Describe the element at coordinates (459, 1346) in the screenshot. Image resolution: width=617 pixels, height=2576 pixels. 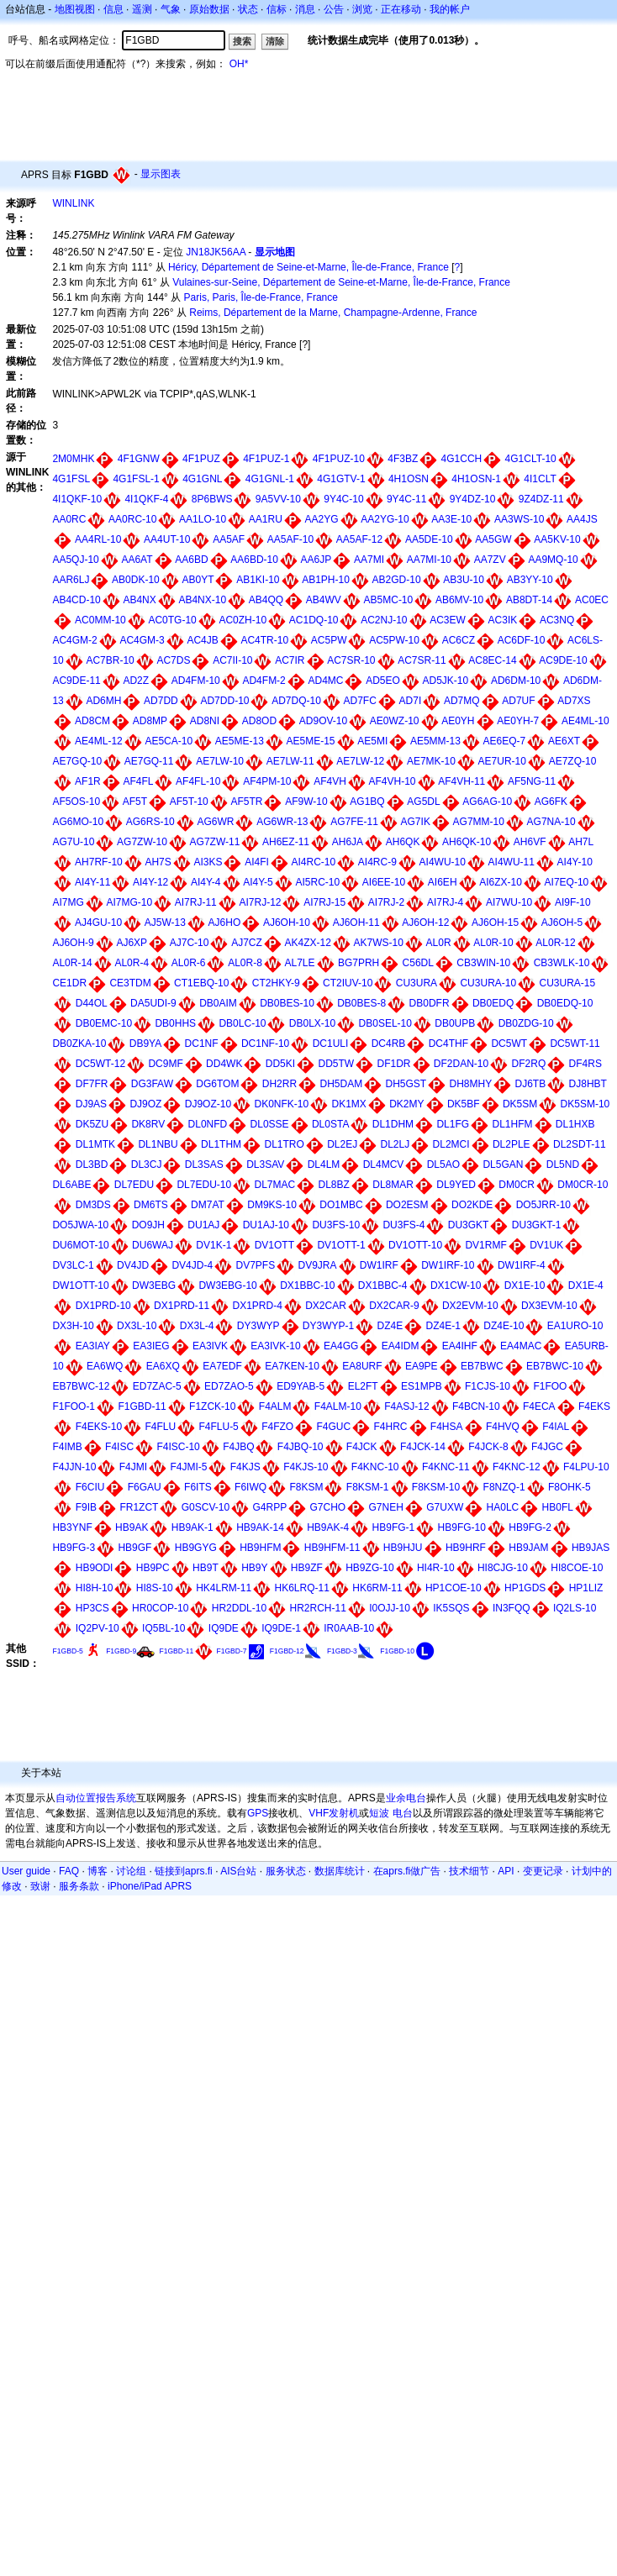
I see `EA4IHF` at that location.